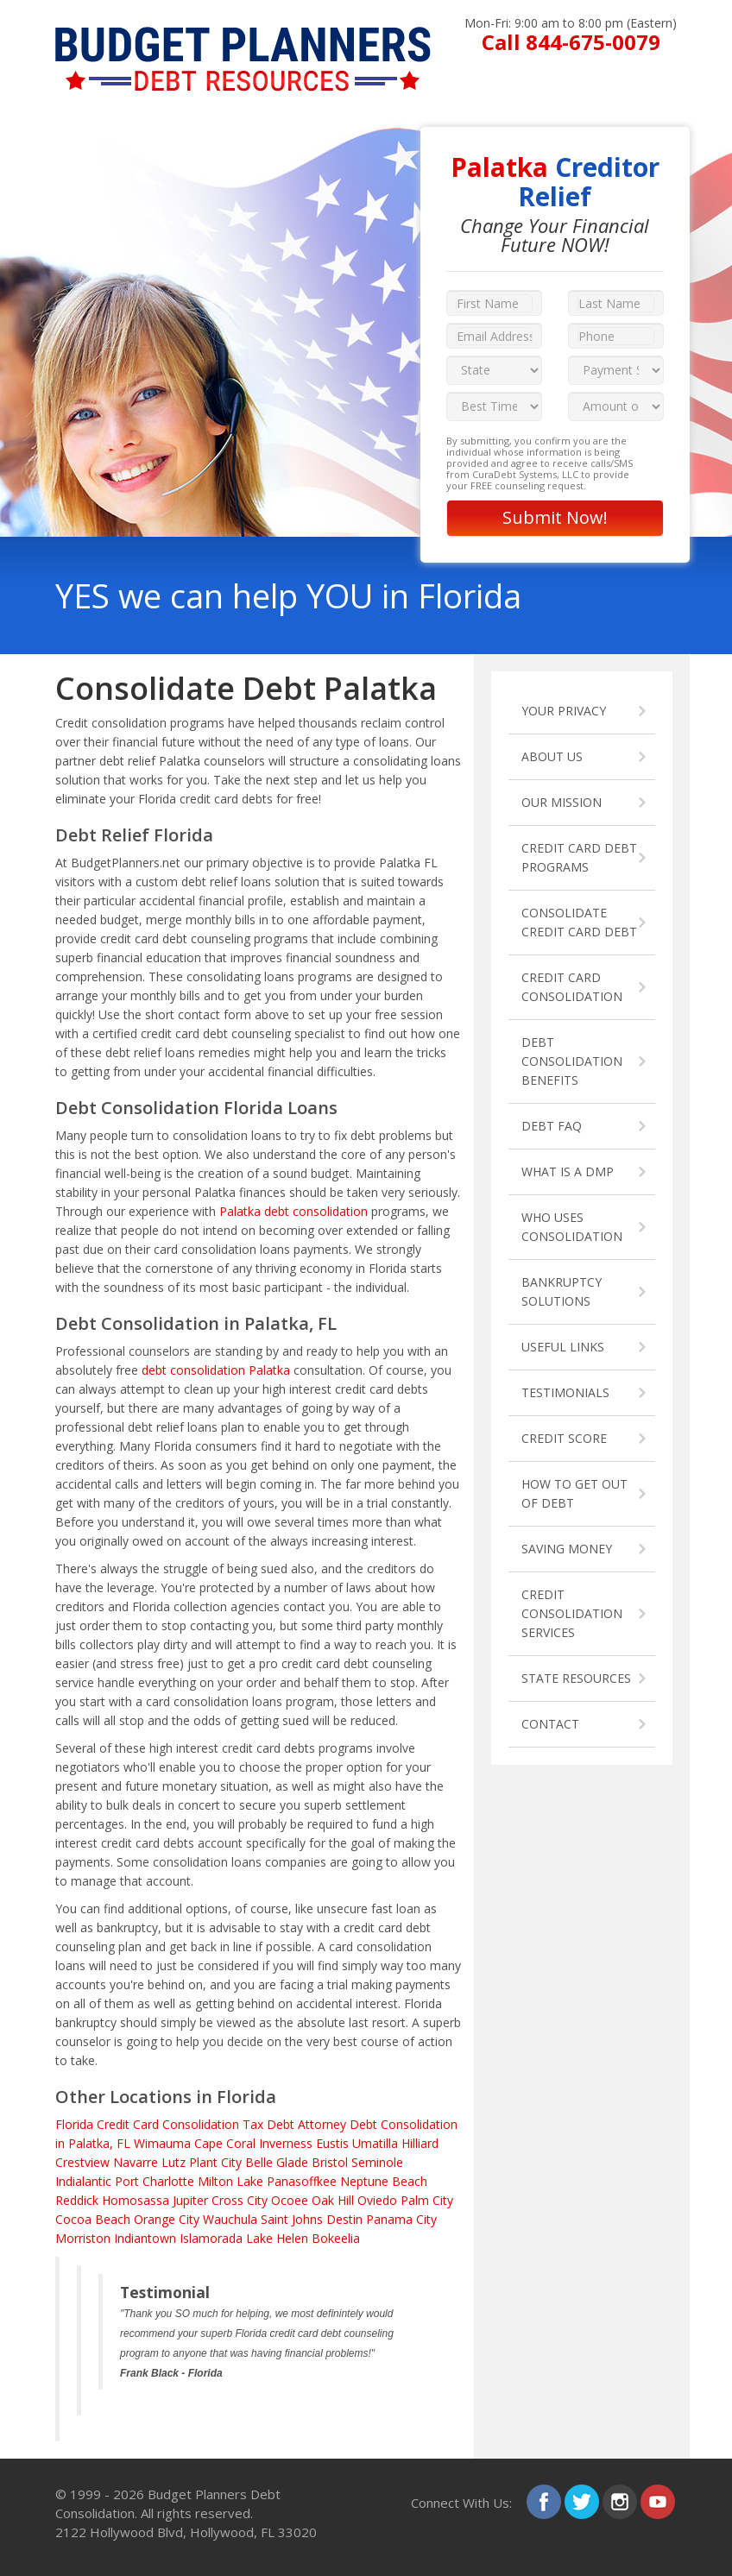 The width and height of the screenshot is (732, 2576). What do you see at coordinates (552, 756) in the screenshot?
I see `ABOUT US` at bounding box center [552, 756].